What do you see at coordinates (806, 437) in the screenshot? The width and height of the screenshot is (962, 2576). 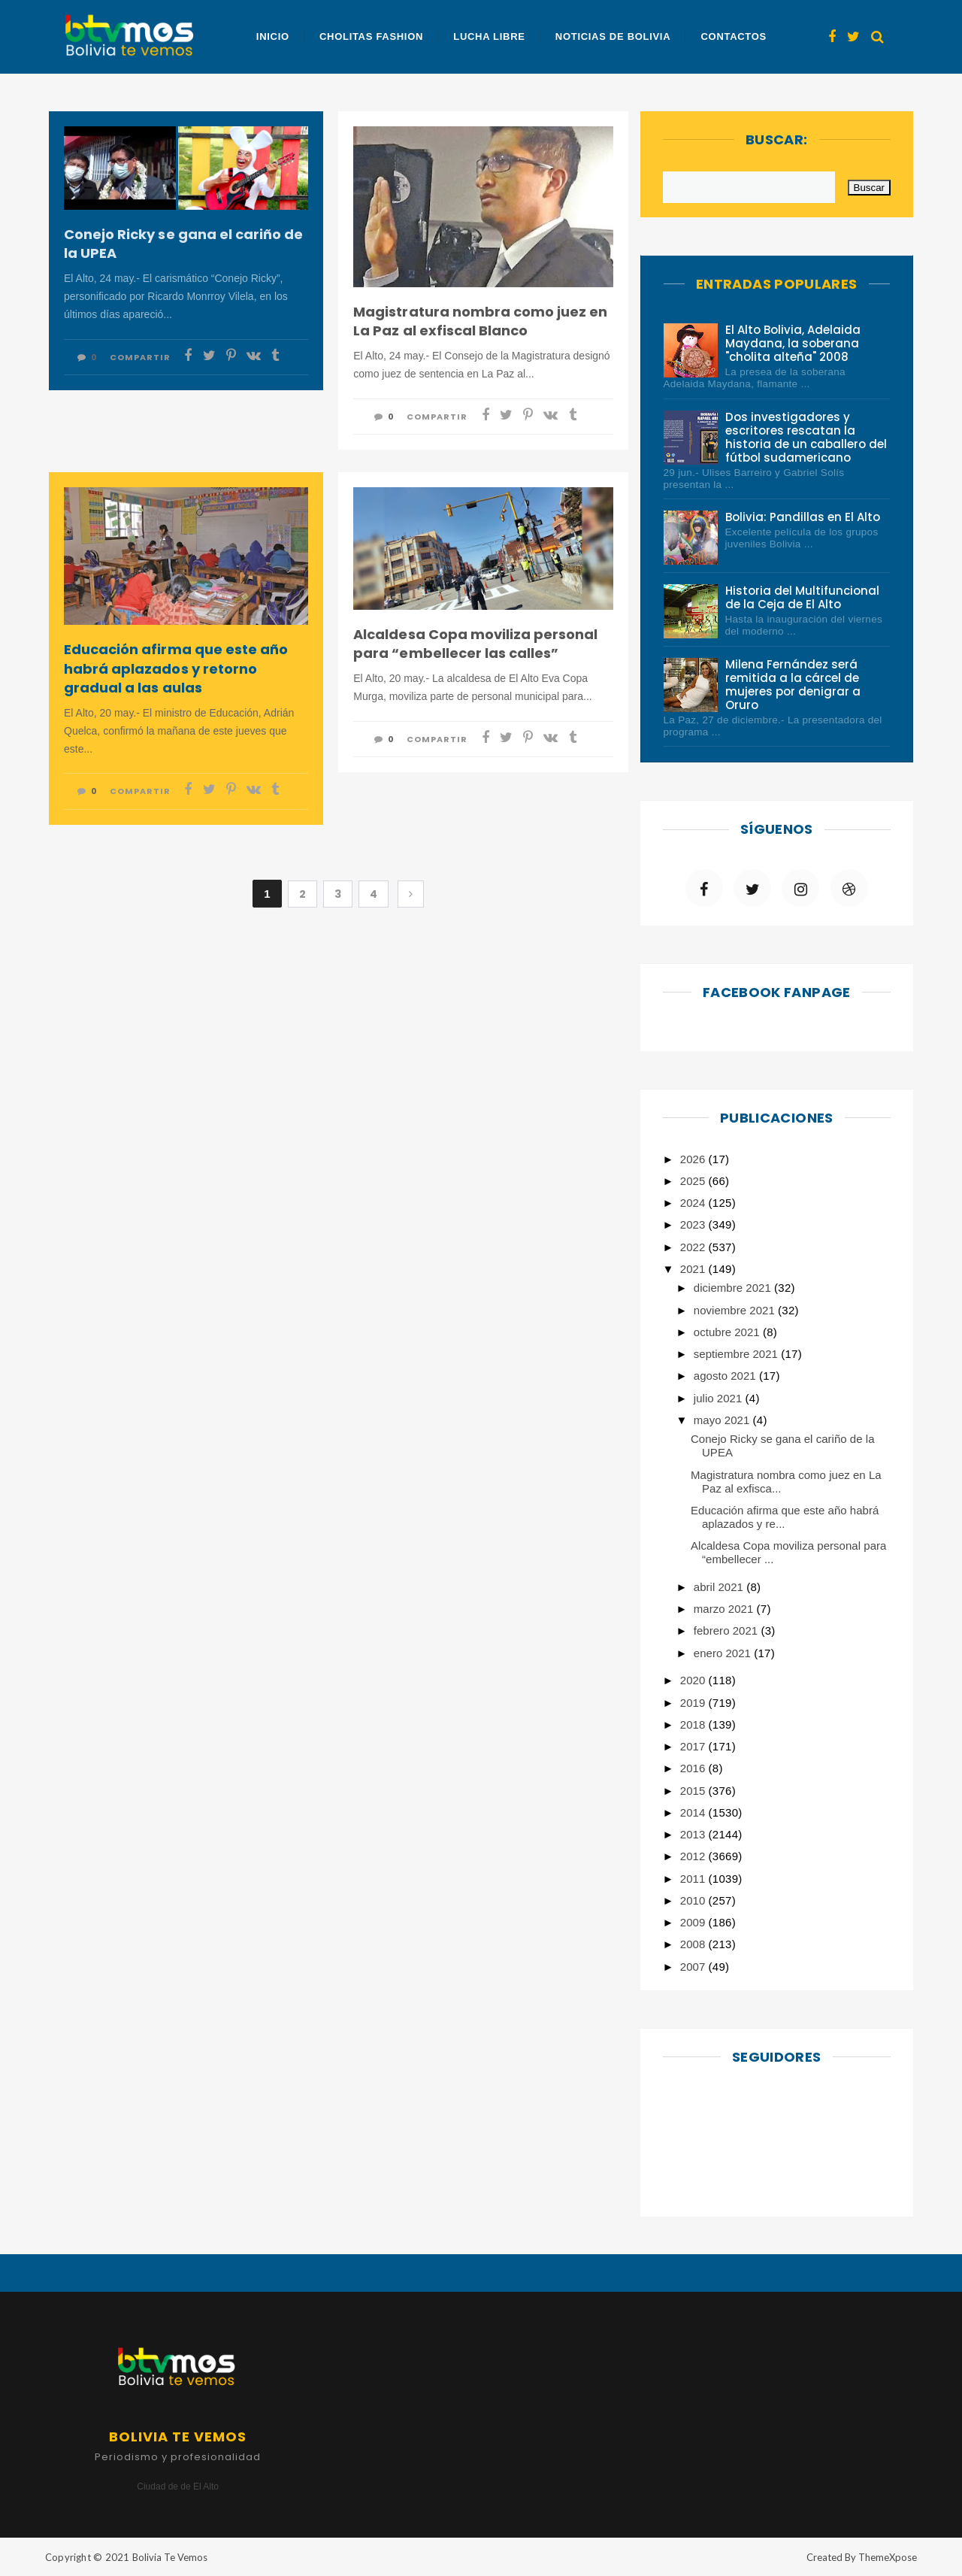 I see `Dos investigadores y escritores rescatan la historia de un caballero del fútbol sudamericano` at bounding box center [806, 437].